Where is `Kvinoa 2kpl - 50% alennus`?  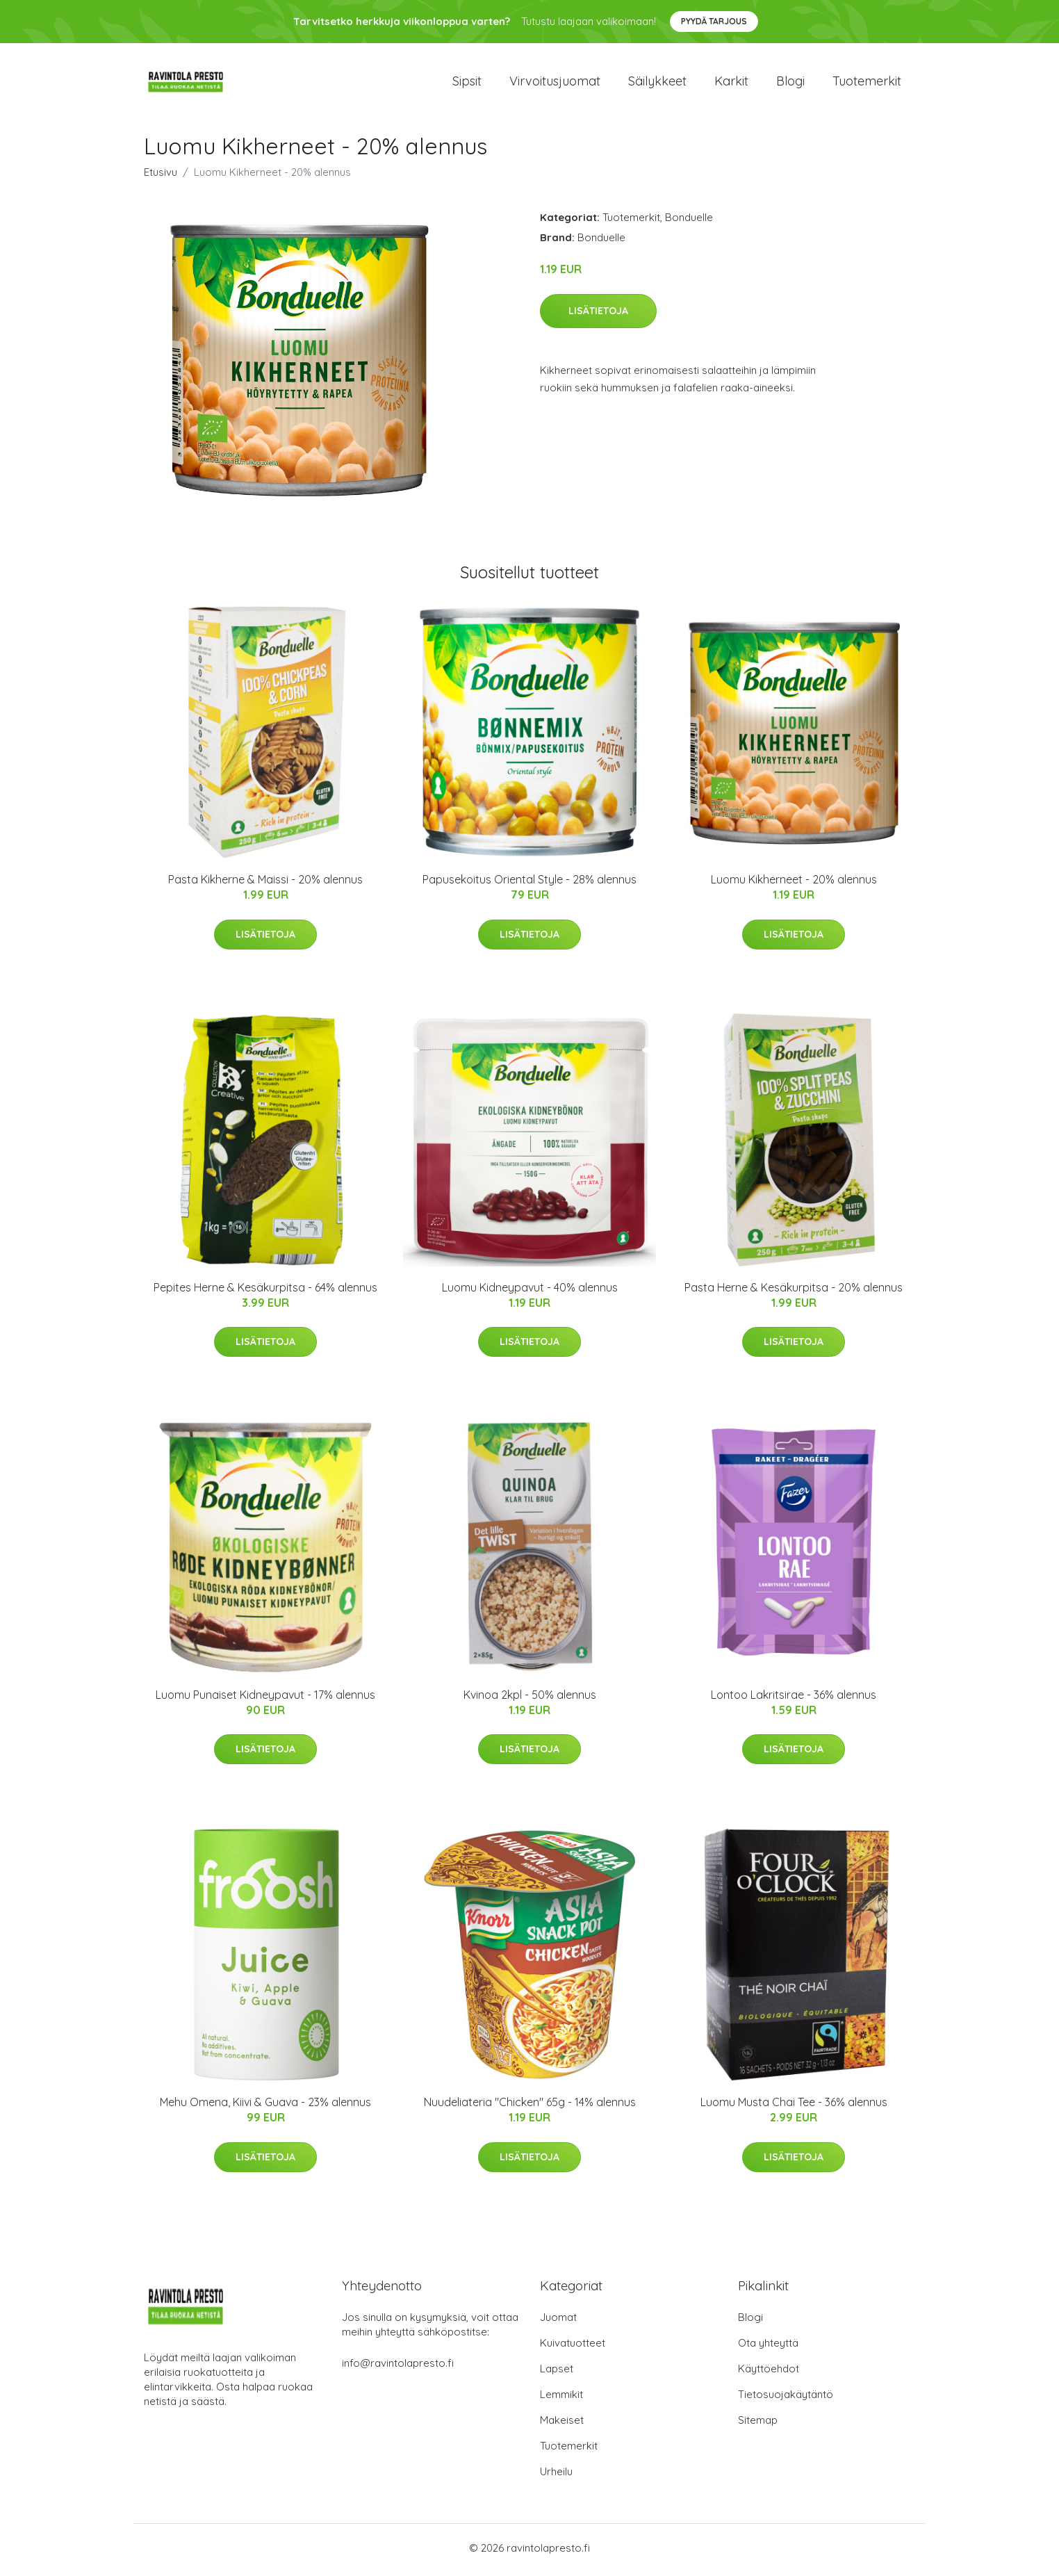
Kvinoa 2kpl - 50% alennus is located at coordinates (529, 1699).